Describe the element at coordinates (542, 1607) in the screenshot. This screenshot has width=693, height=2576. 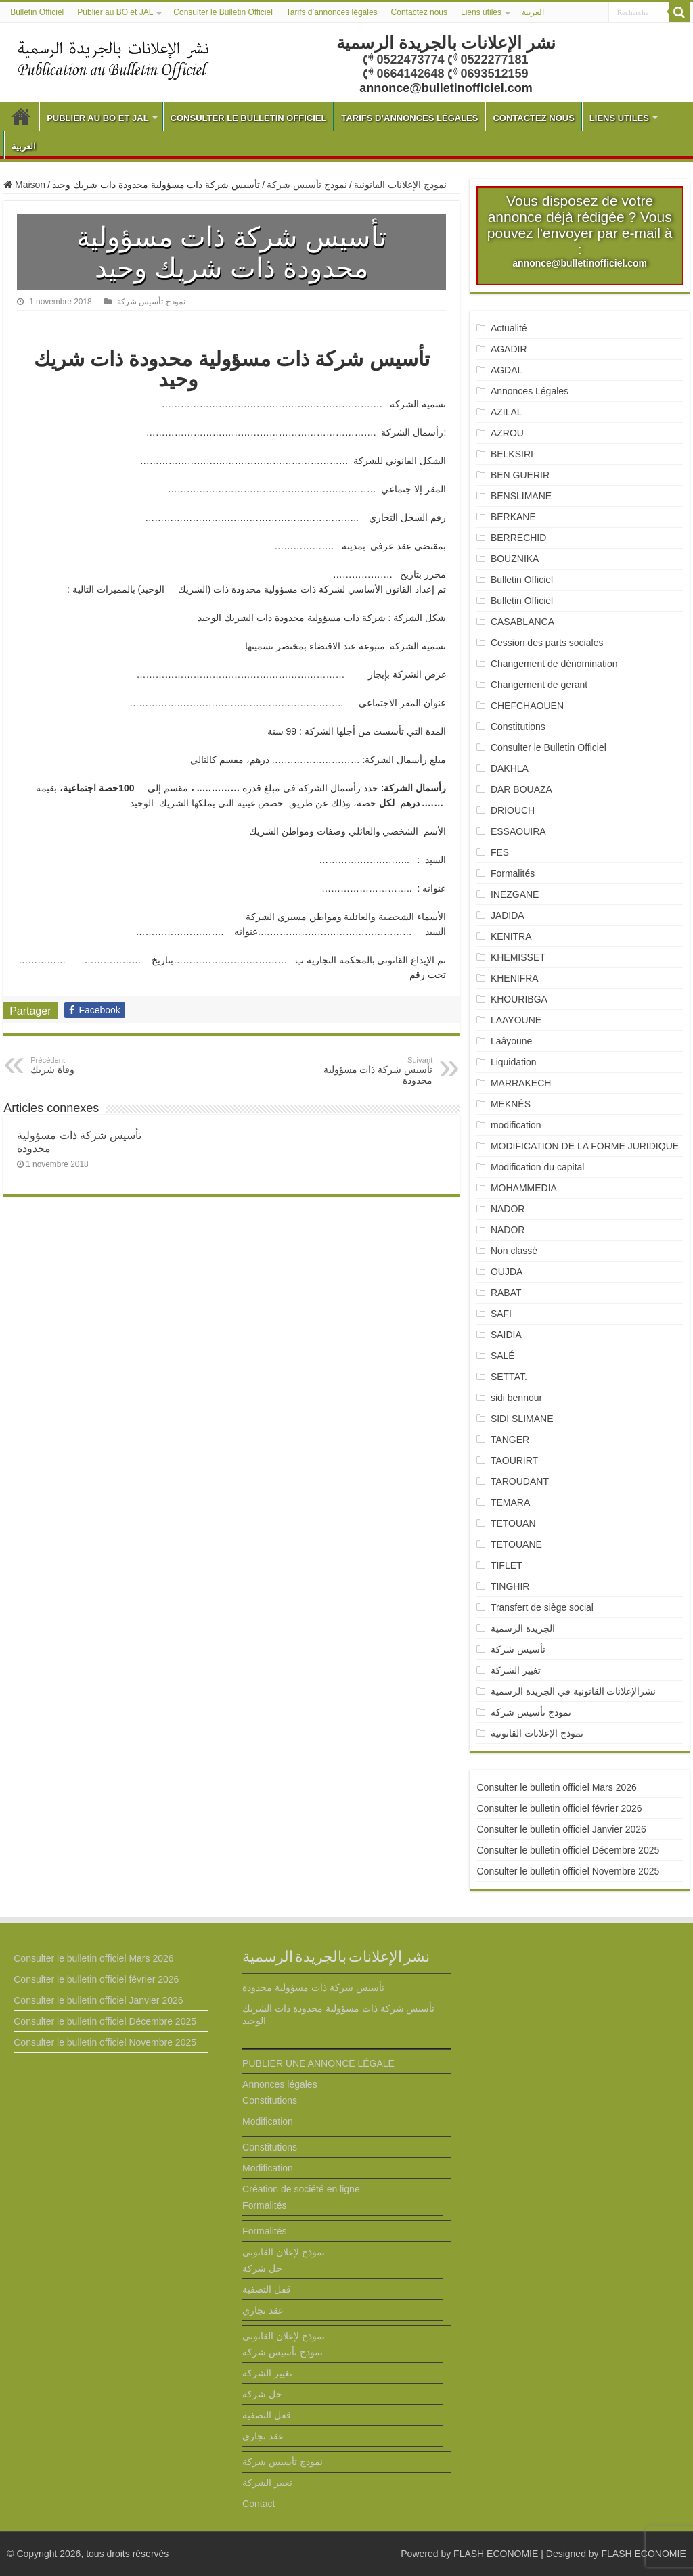
I see `Transfert de siège social` at that location.